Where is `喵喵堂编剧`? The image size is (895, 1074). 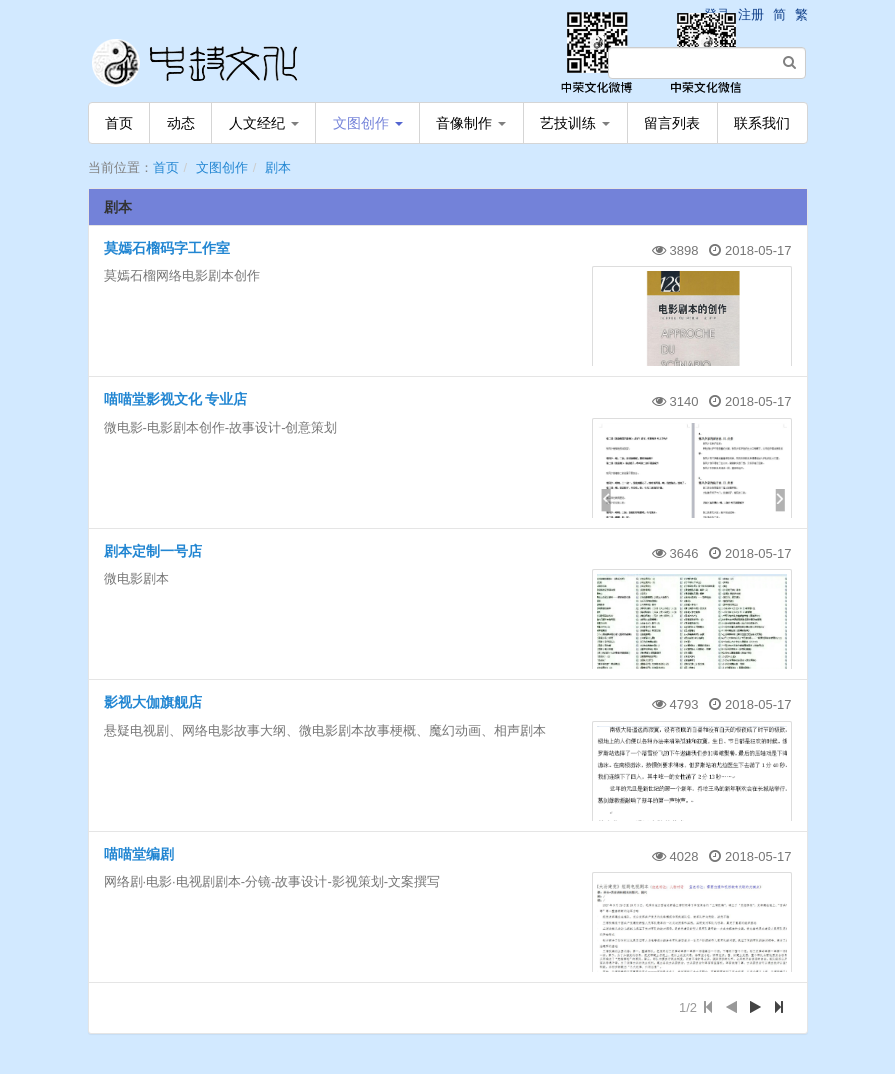
喵喵堂编剧 is located at coordinates (139, 854).